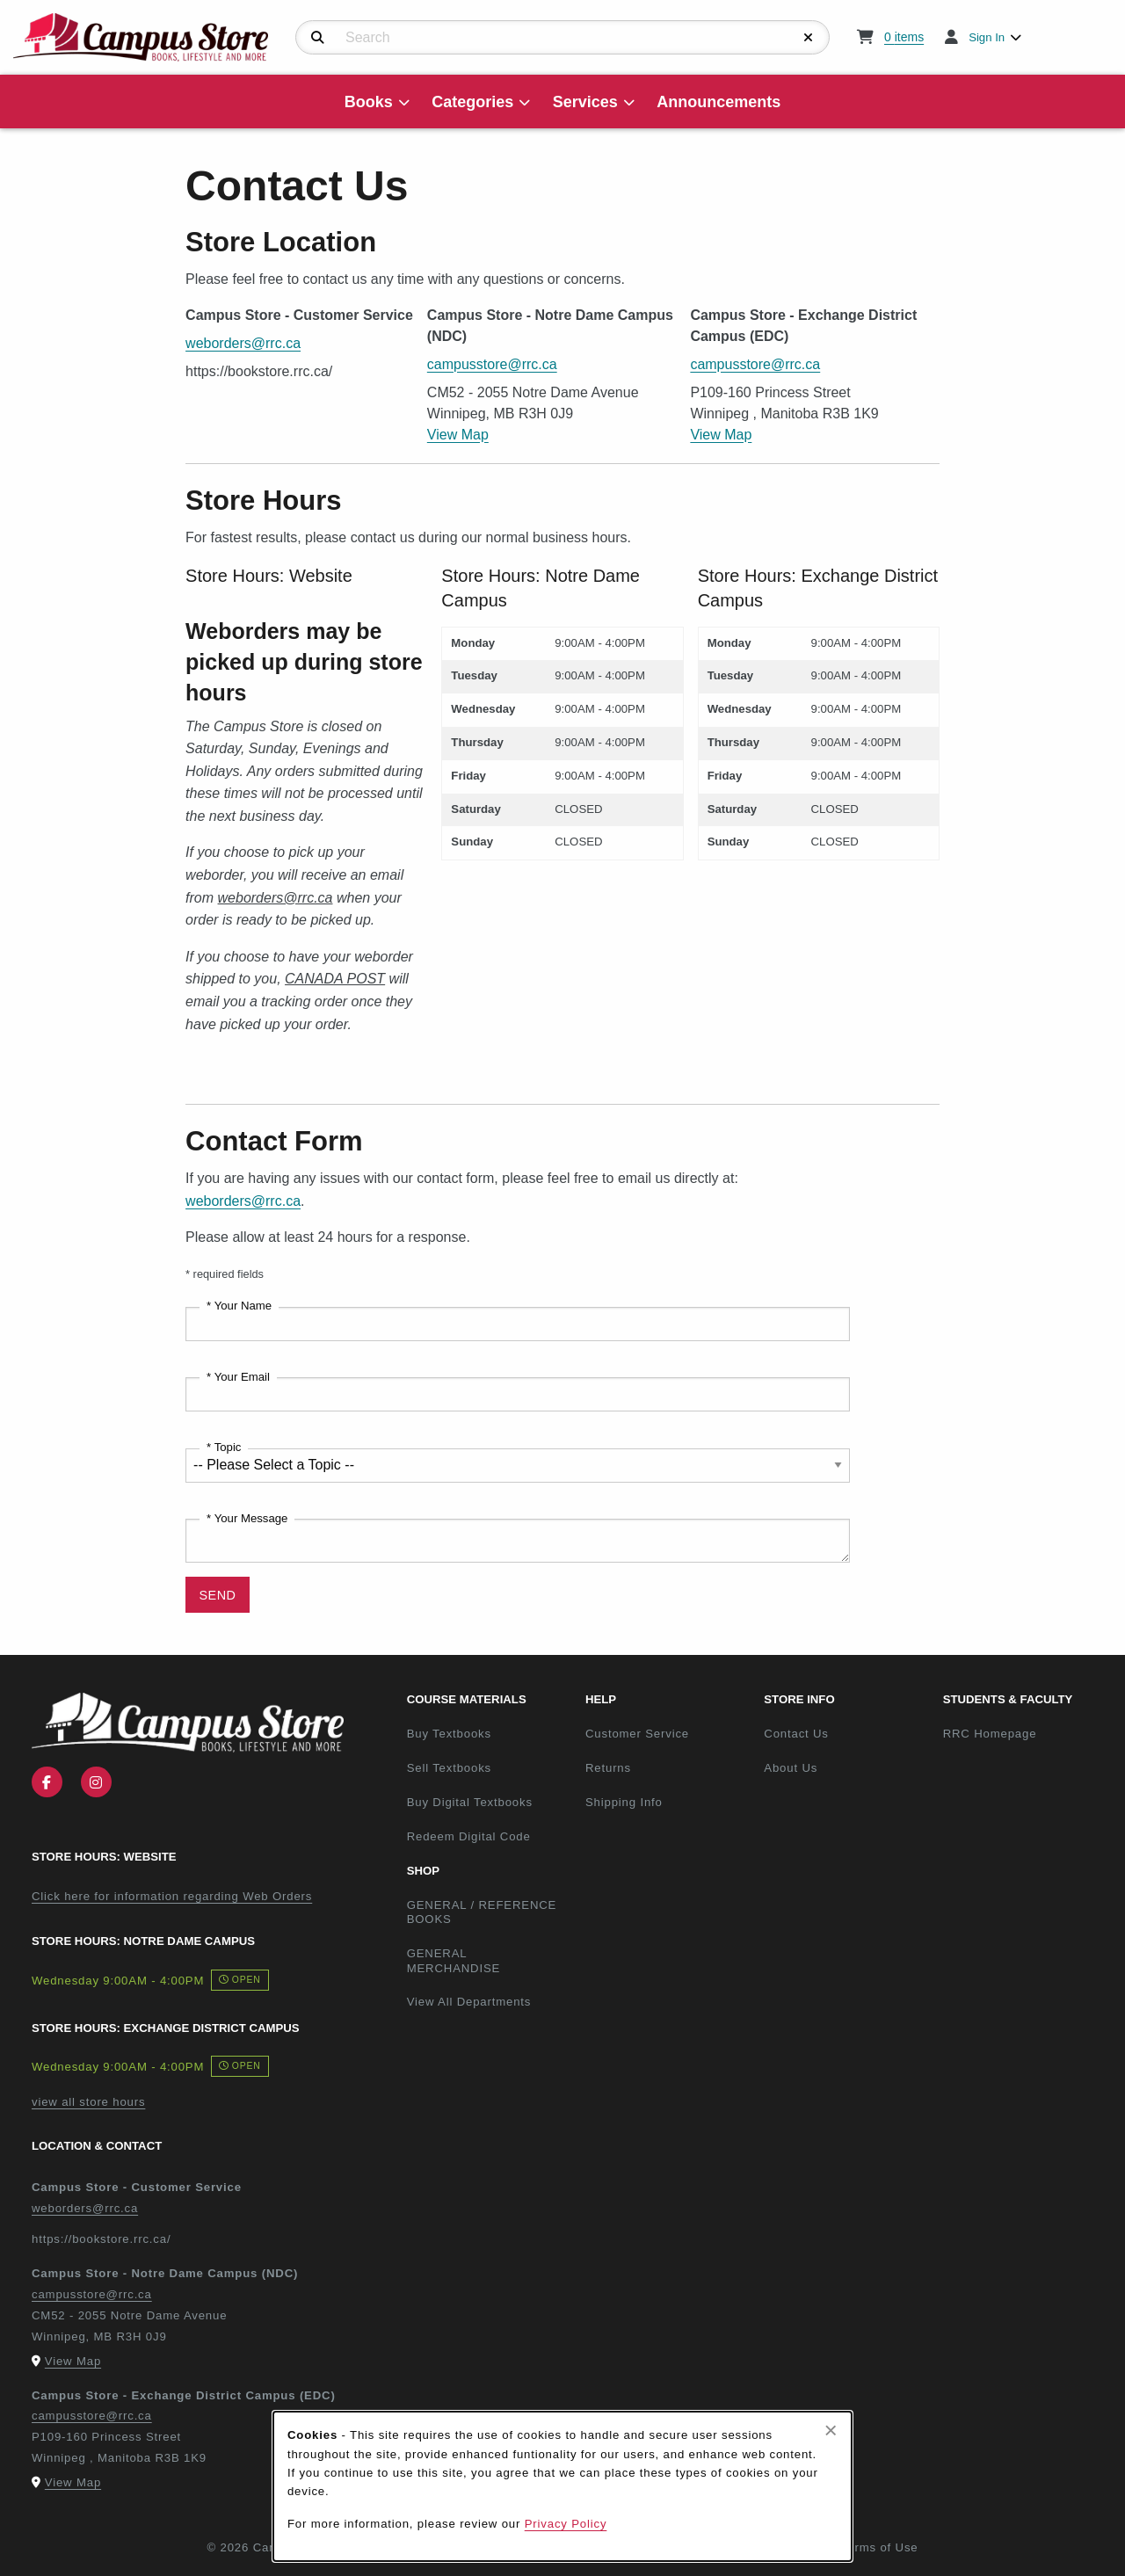  What do you see at coordinates (369, 102) in the screenshot?
I see `Books [menuitem]` at bounding box center [369, 102].